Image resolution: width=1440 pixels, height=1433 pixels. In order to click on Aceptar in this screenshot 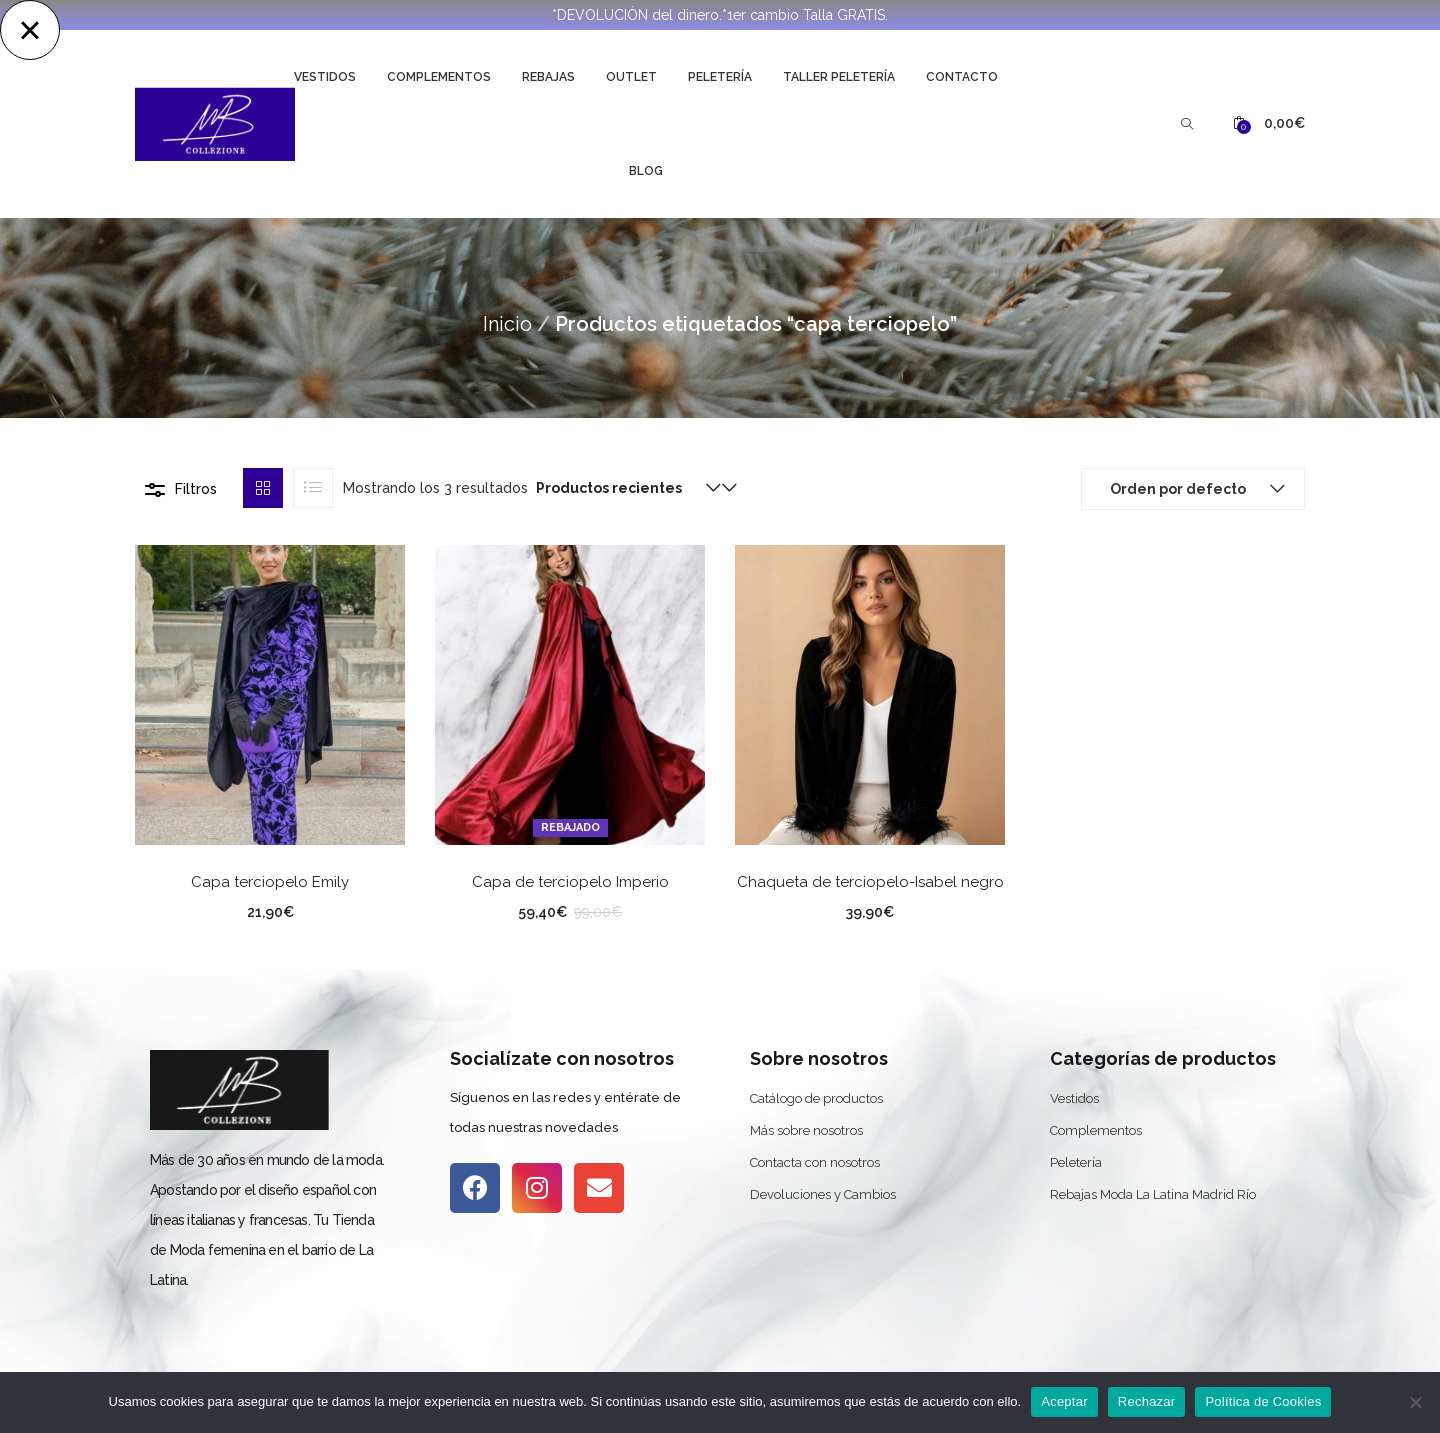, I will do `click(1064, 1401)`.